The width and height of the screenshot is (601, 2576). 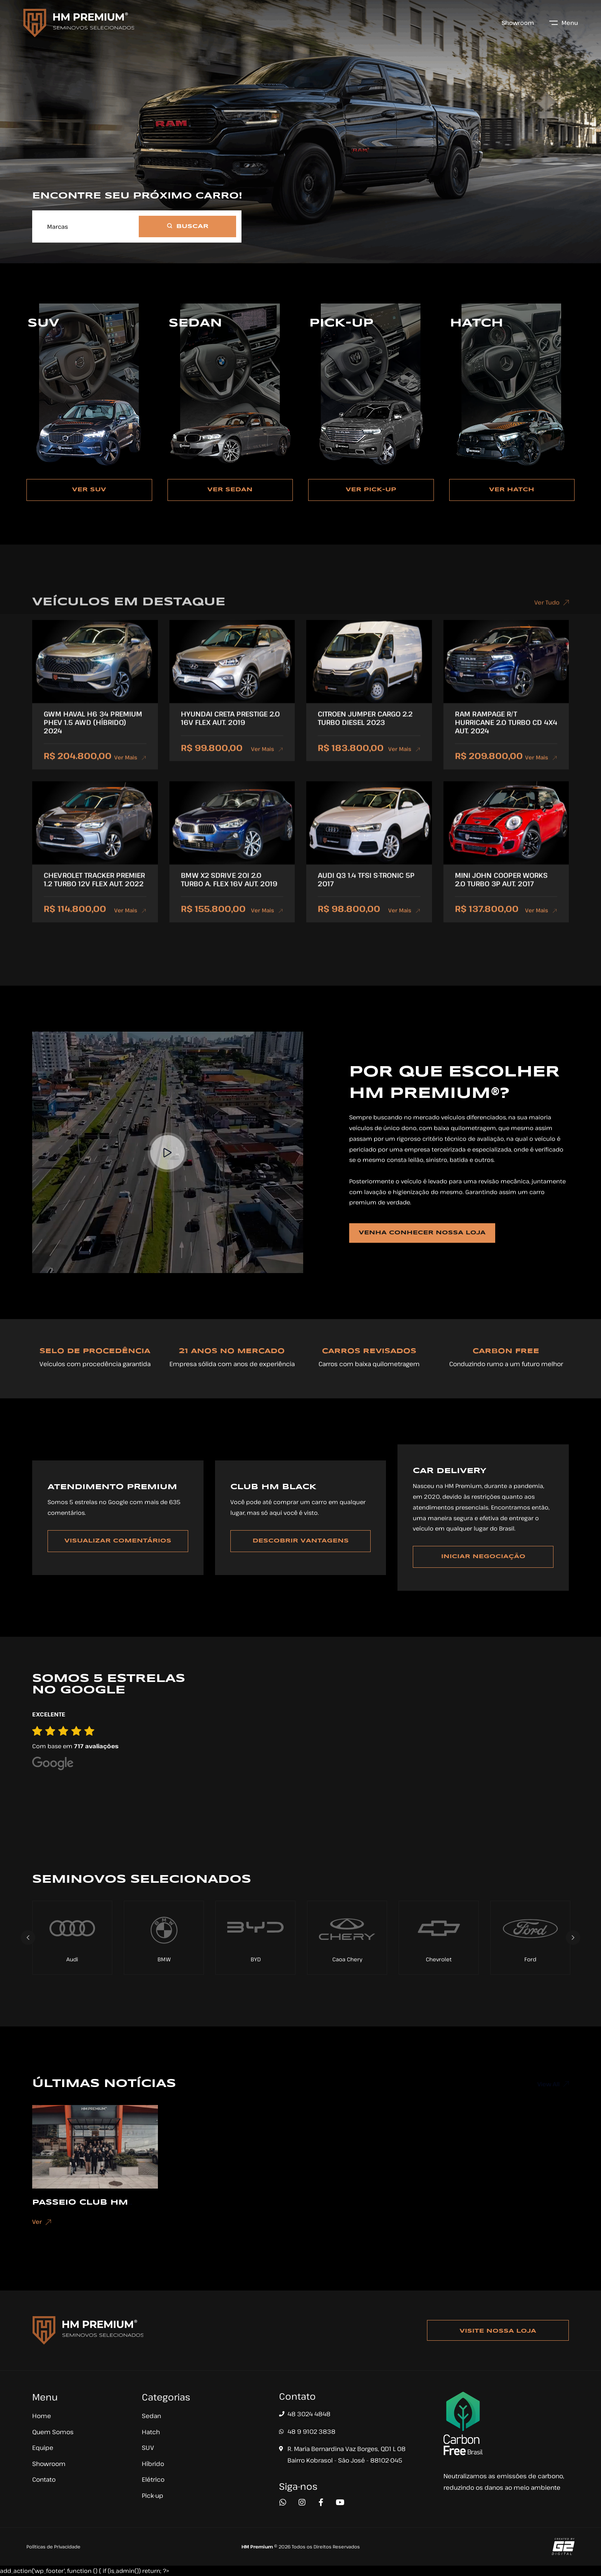 What do you see at coordinates (366, 890) in the screenshot?
I see `AUDI Q3 1.4 TFSI S-TRONIC 5P 2017` at bounding box center [366, 890].